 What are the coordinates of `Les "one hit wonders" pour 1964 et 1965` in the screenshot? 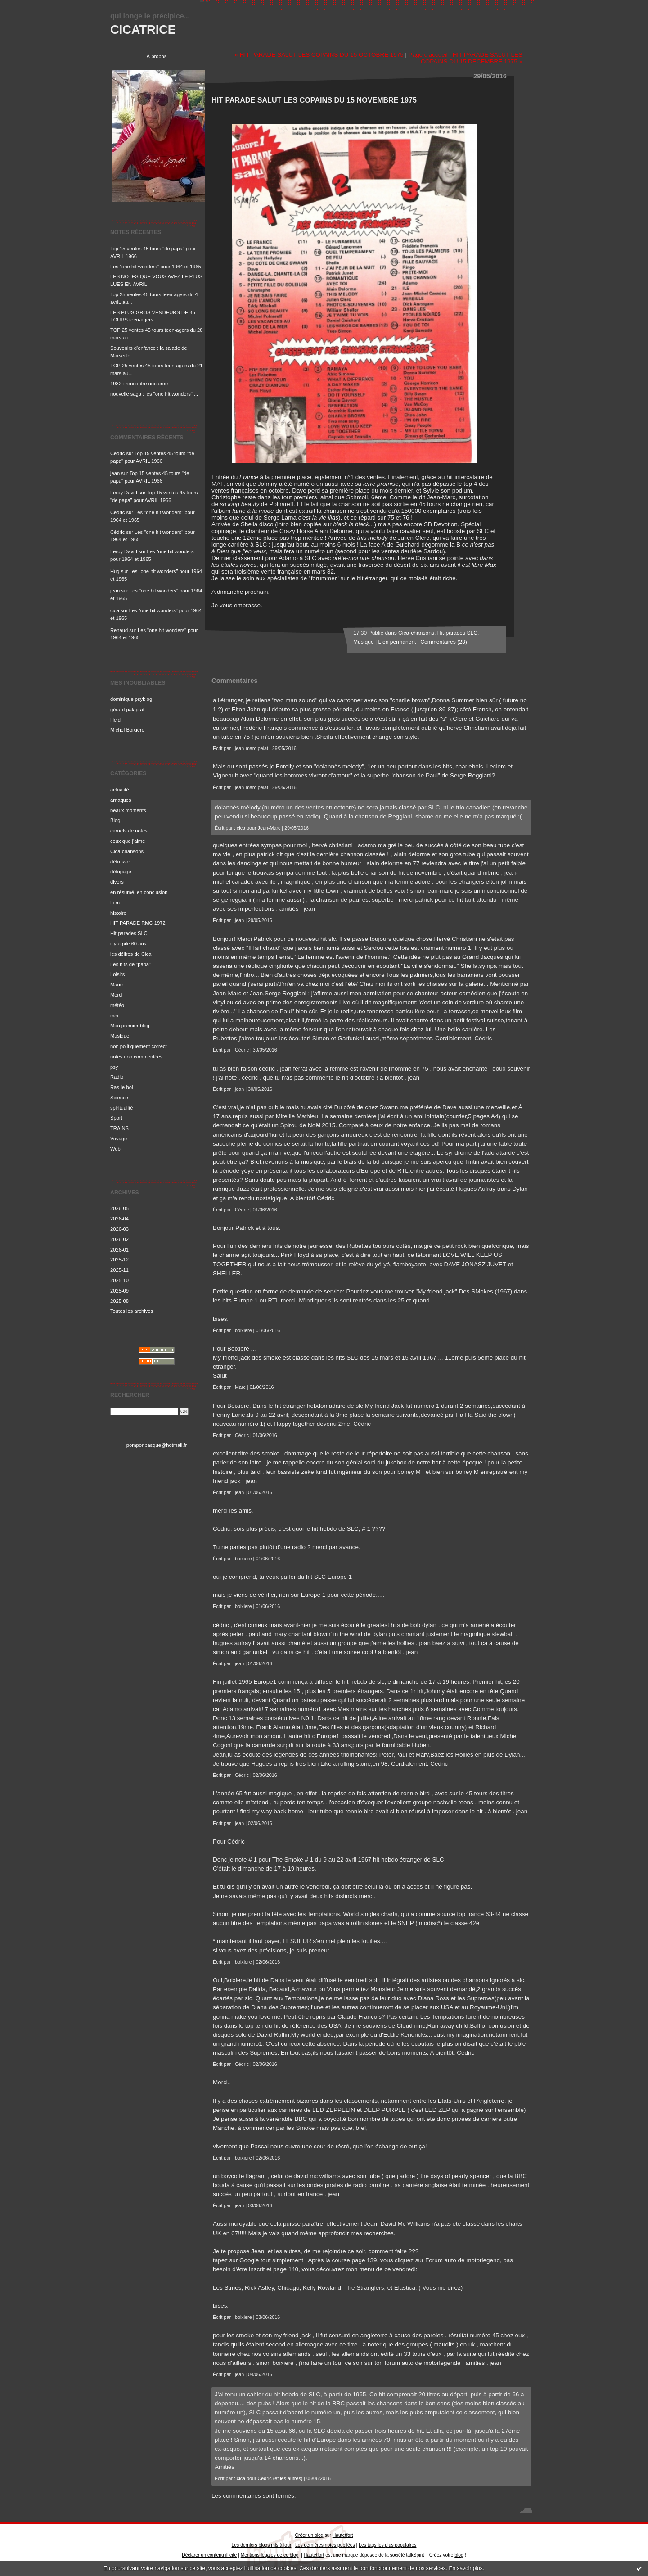 It's located at (155, 266).